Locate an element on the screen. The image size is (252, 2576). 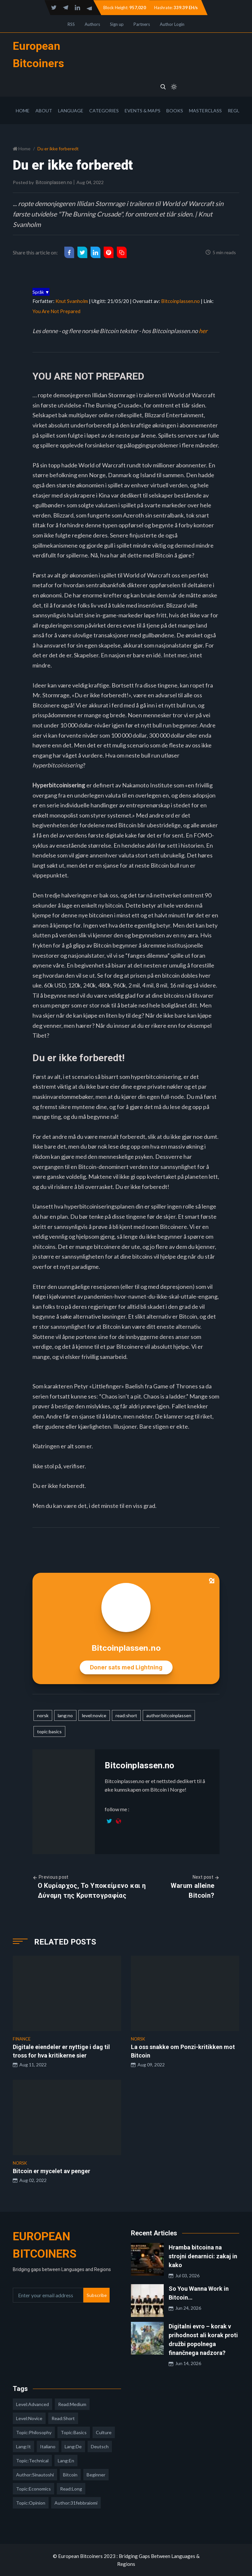
You Are Not Prepared is located at coordinates (56, 311).